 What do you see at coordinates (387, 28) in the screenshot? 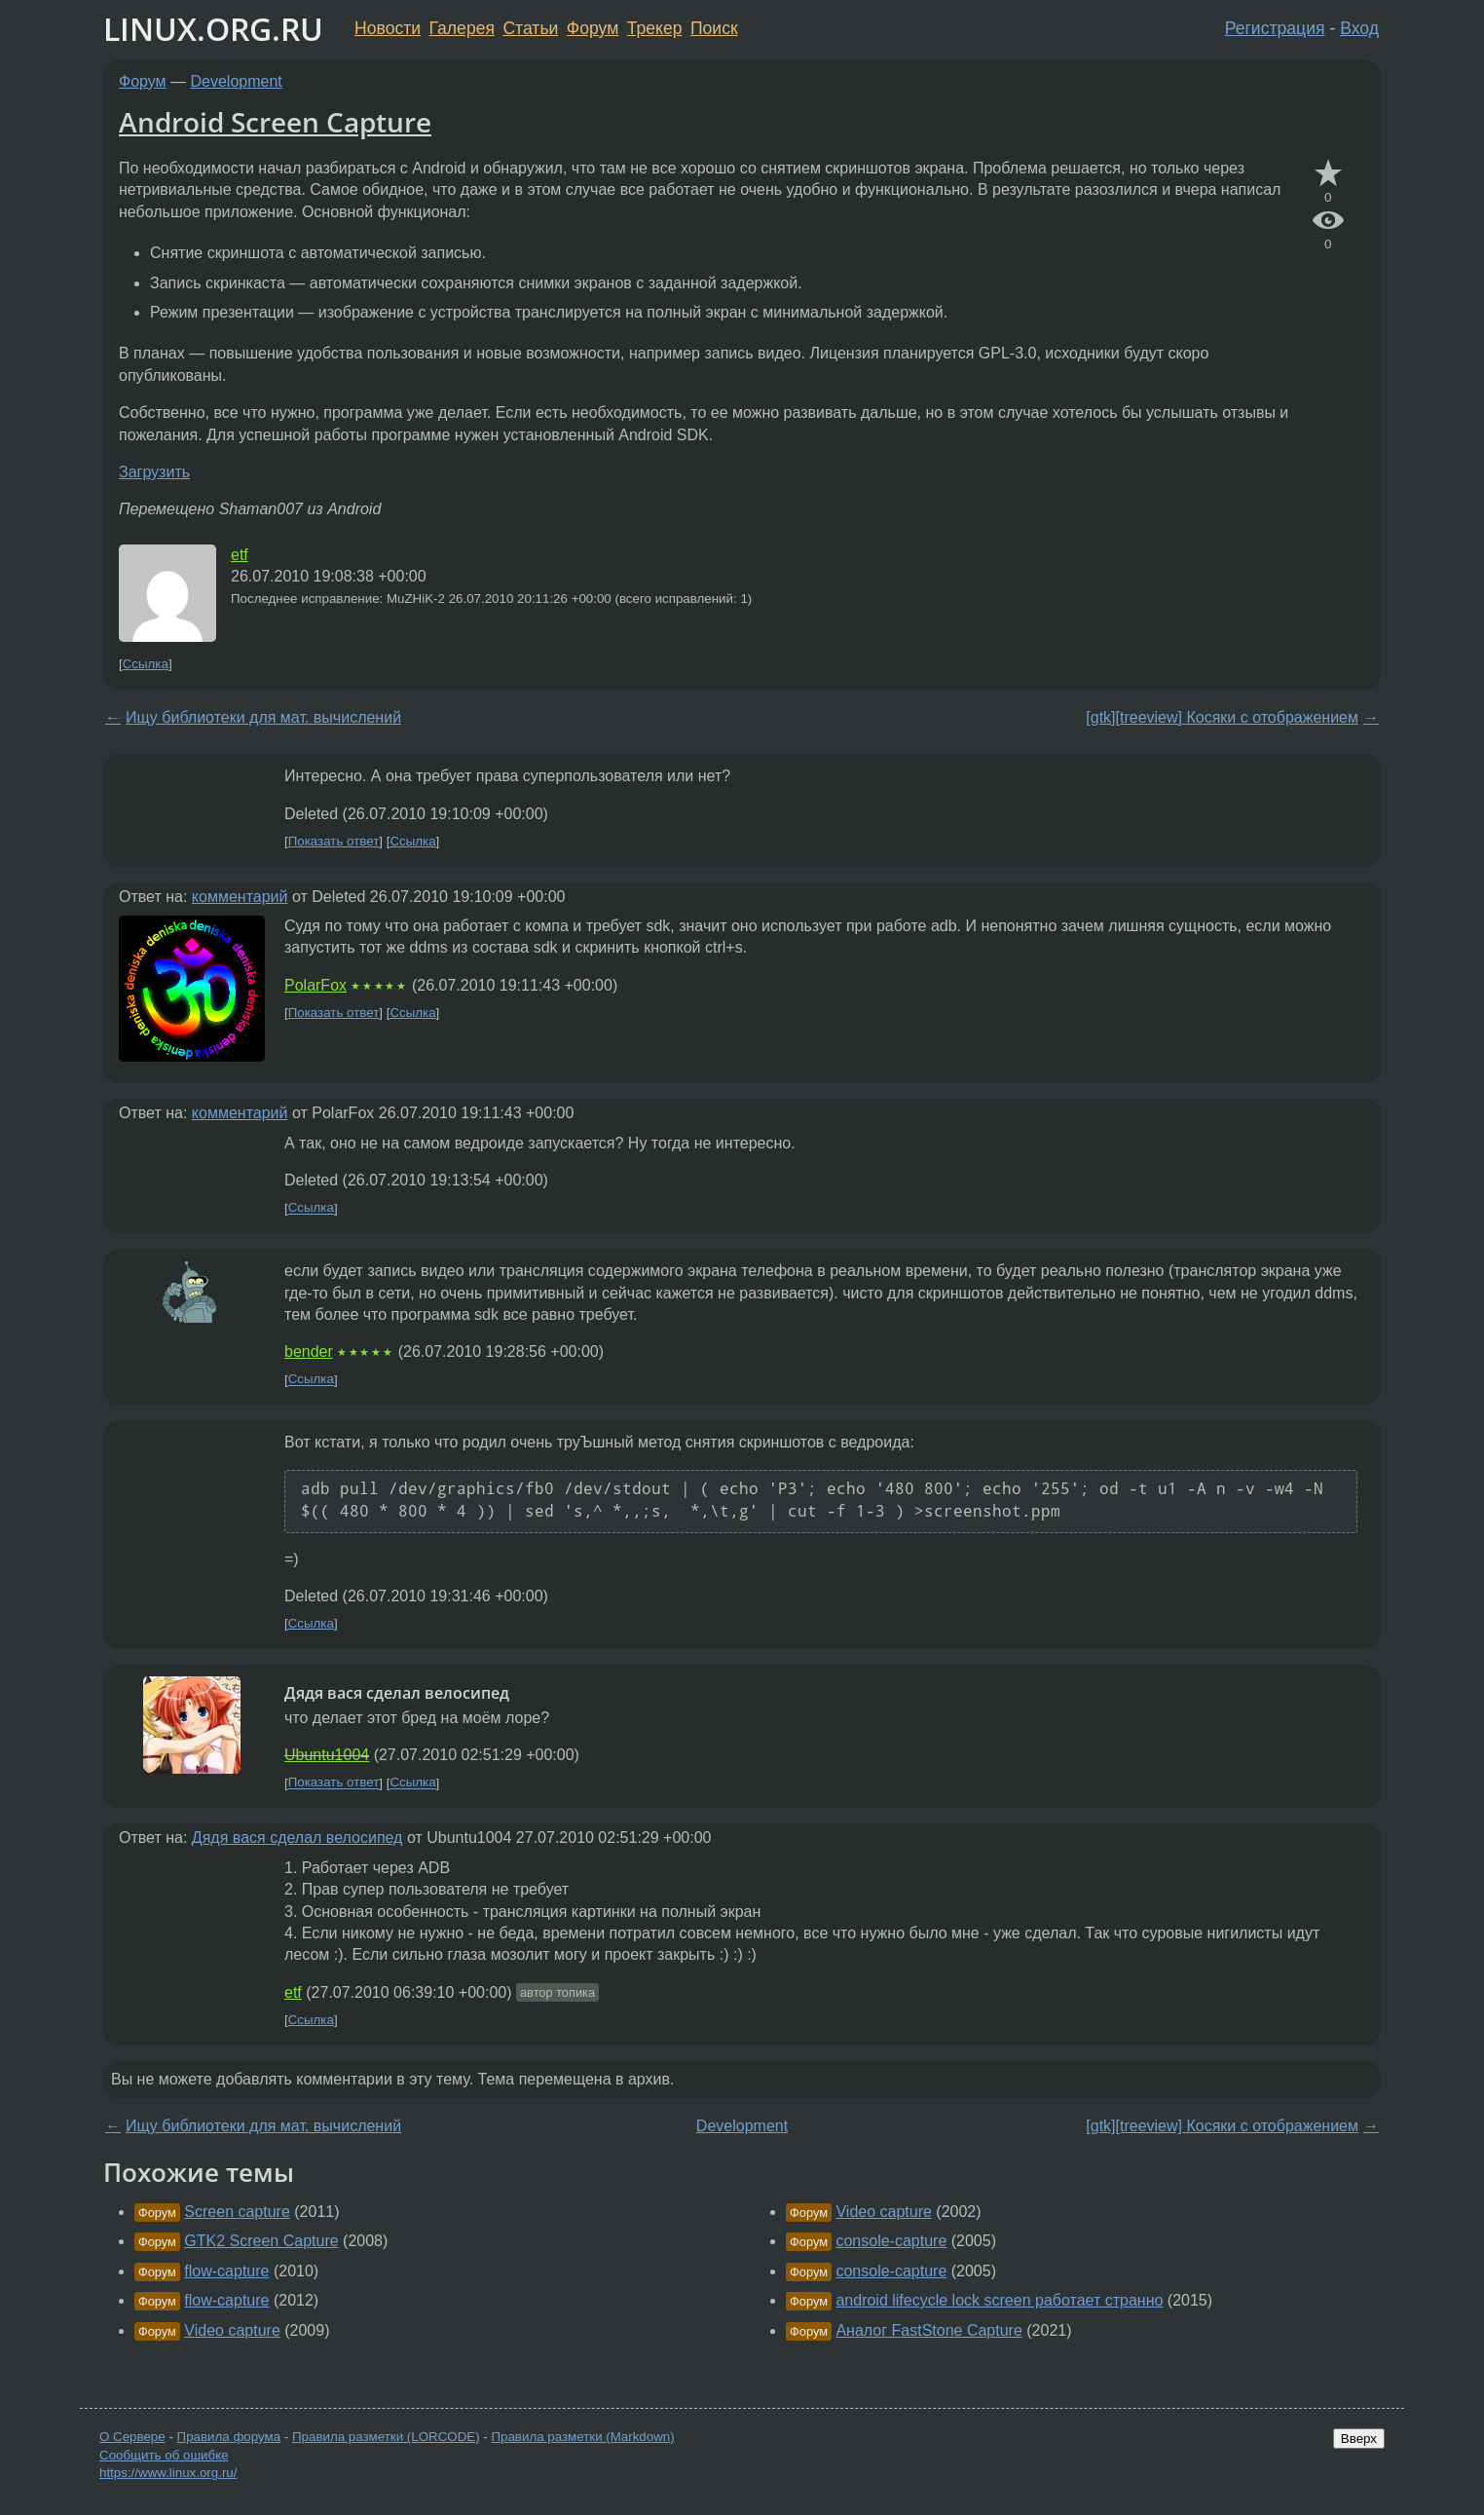
I see `Новости` at bounding box center [387, 28].